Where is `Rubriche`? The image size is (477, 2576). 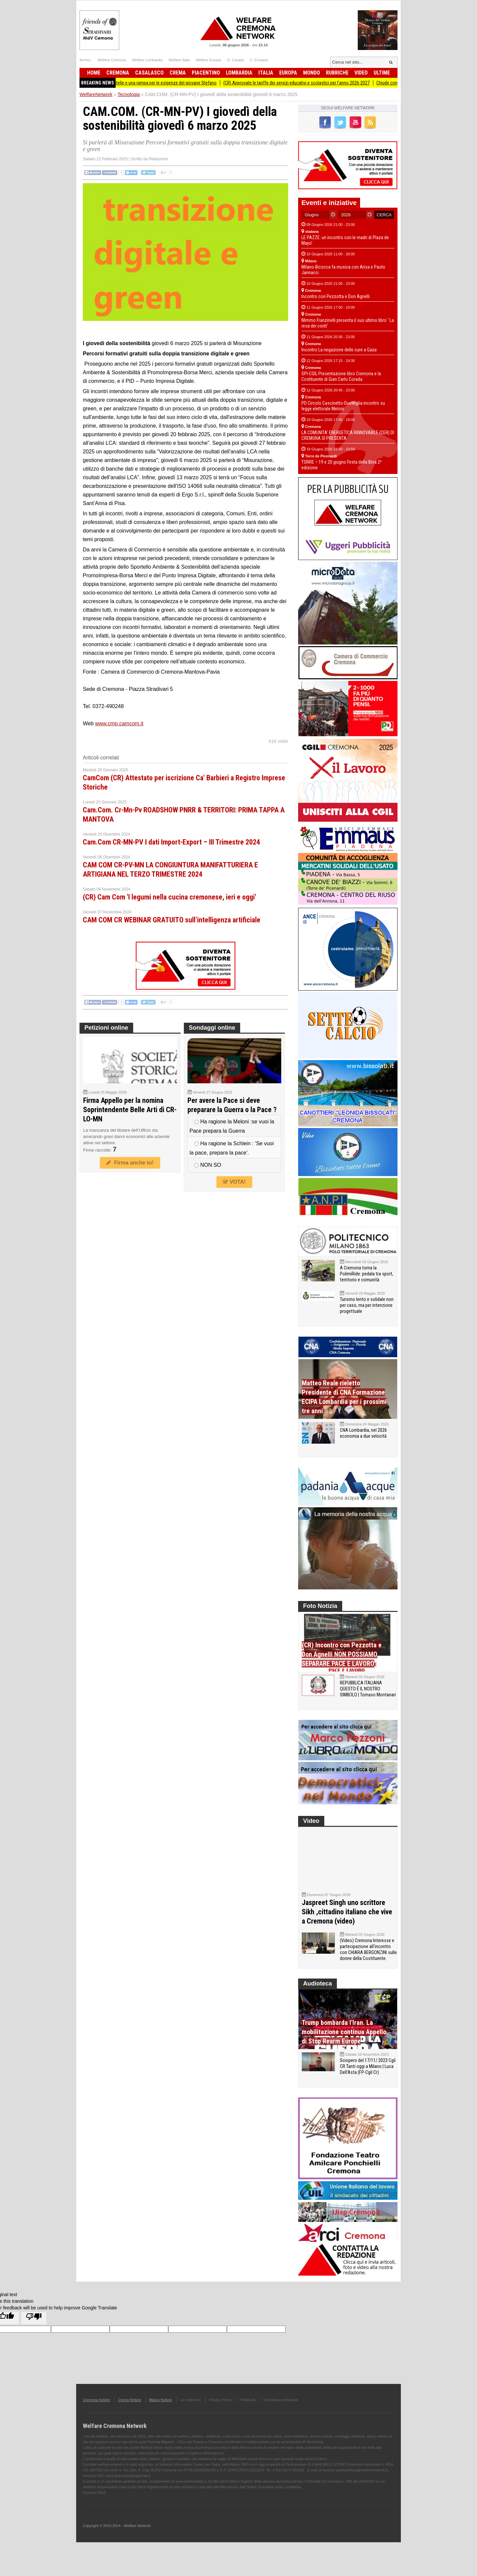 Rubriche is located at coordinates (337, 73).